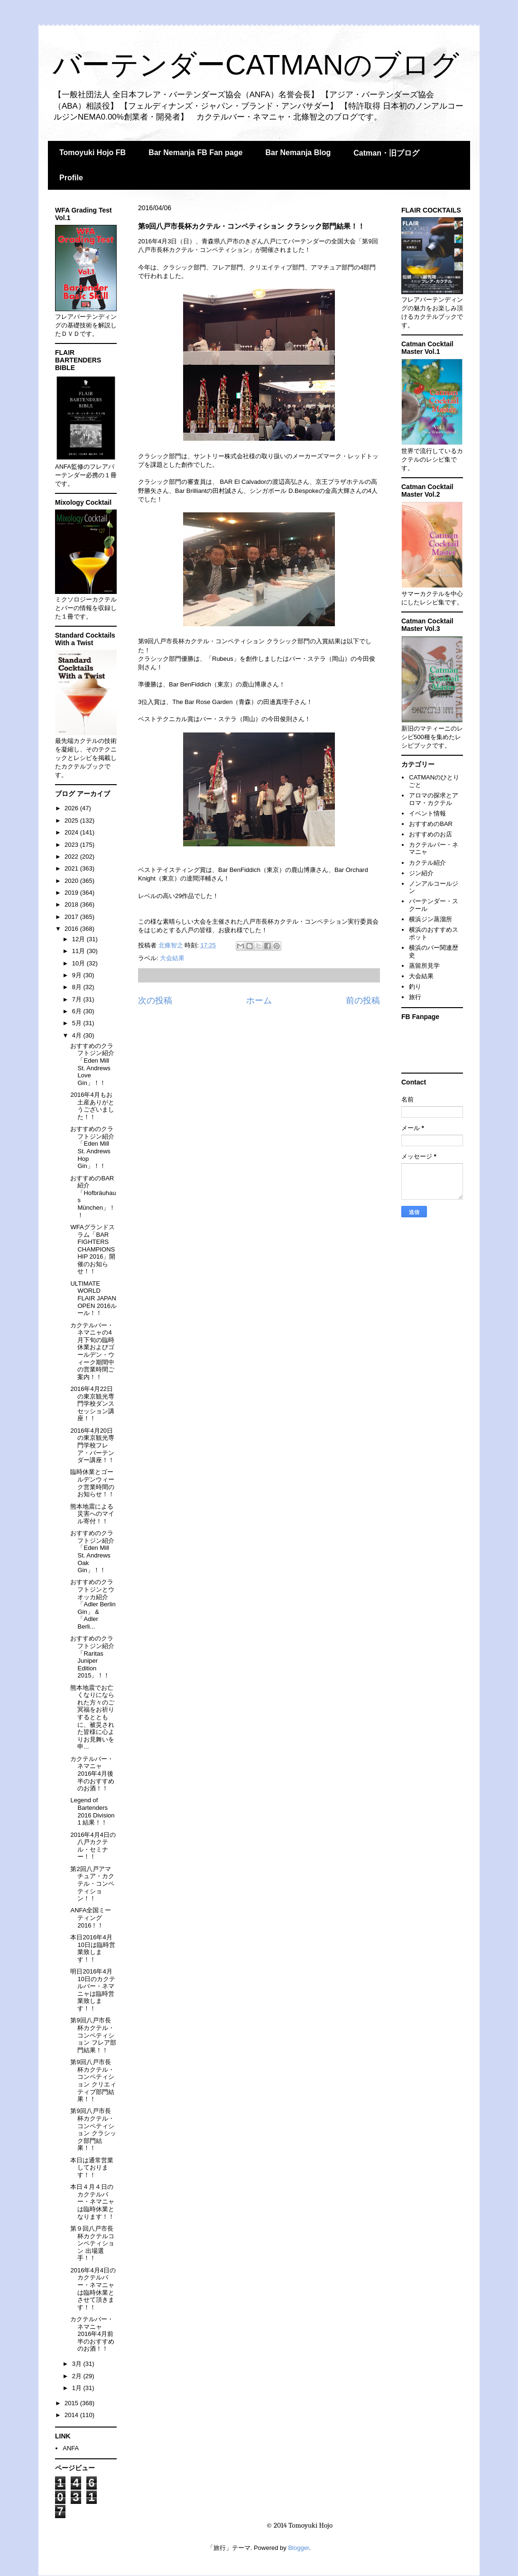 The image size is (518, 2576). I want to click on 3月, so click(77, 2363).